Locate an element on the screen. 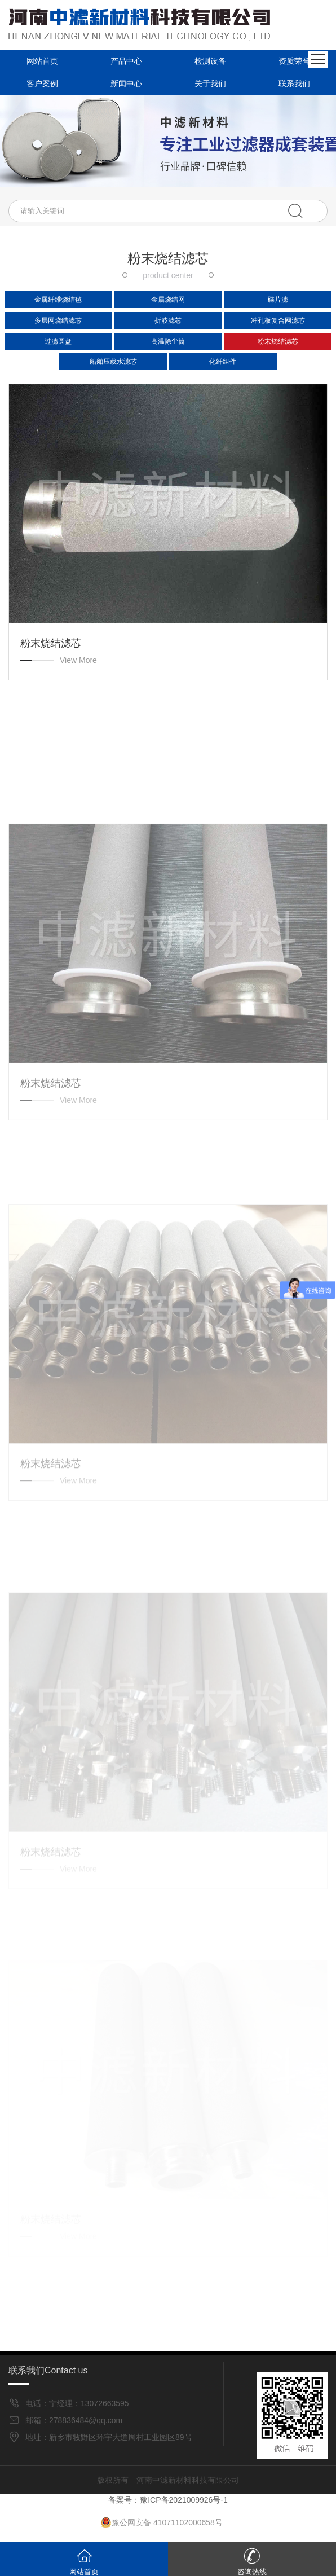 The width and height of the screenshot is (336, 2576). 网站首页 is located at coordinates (42, 60).